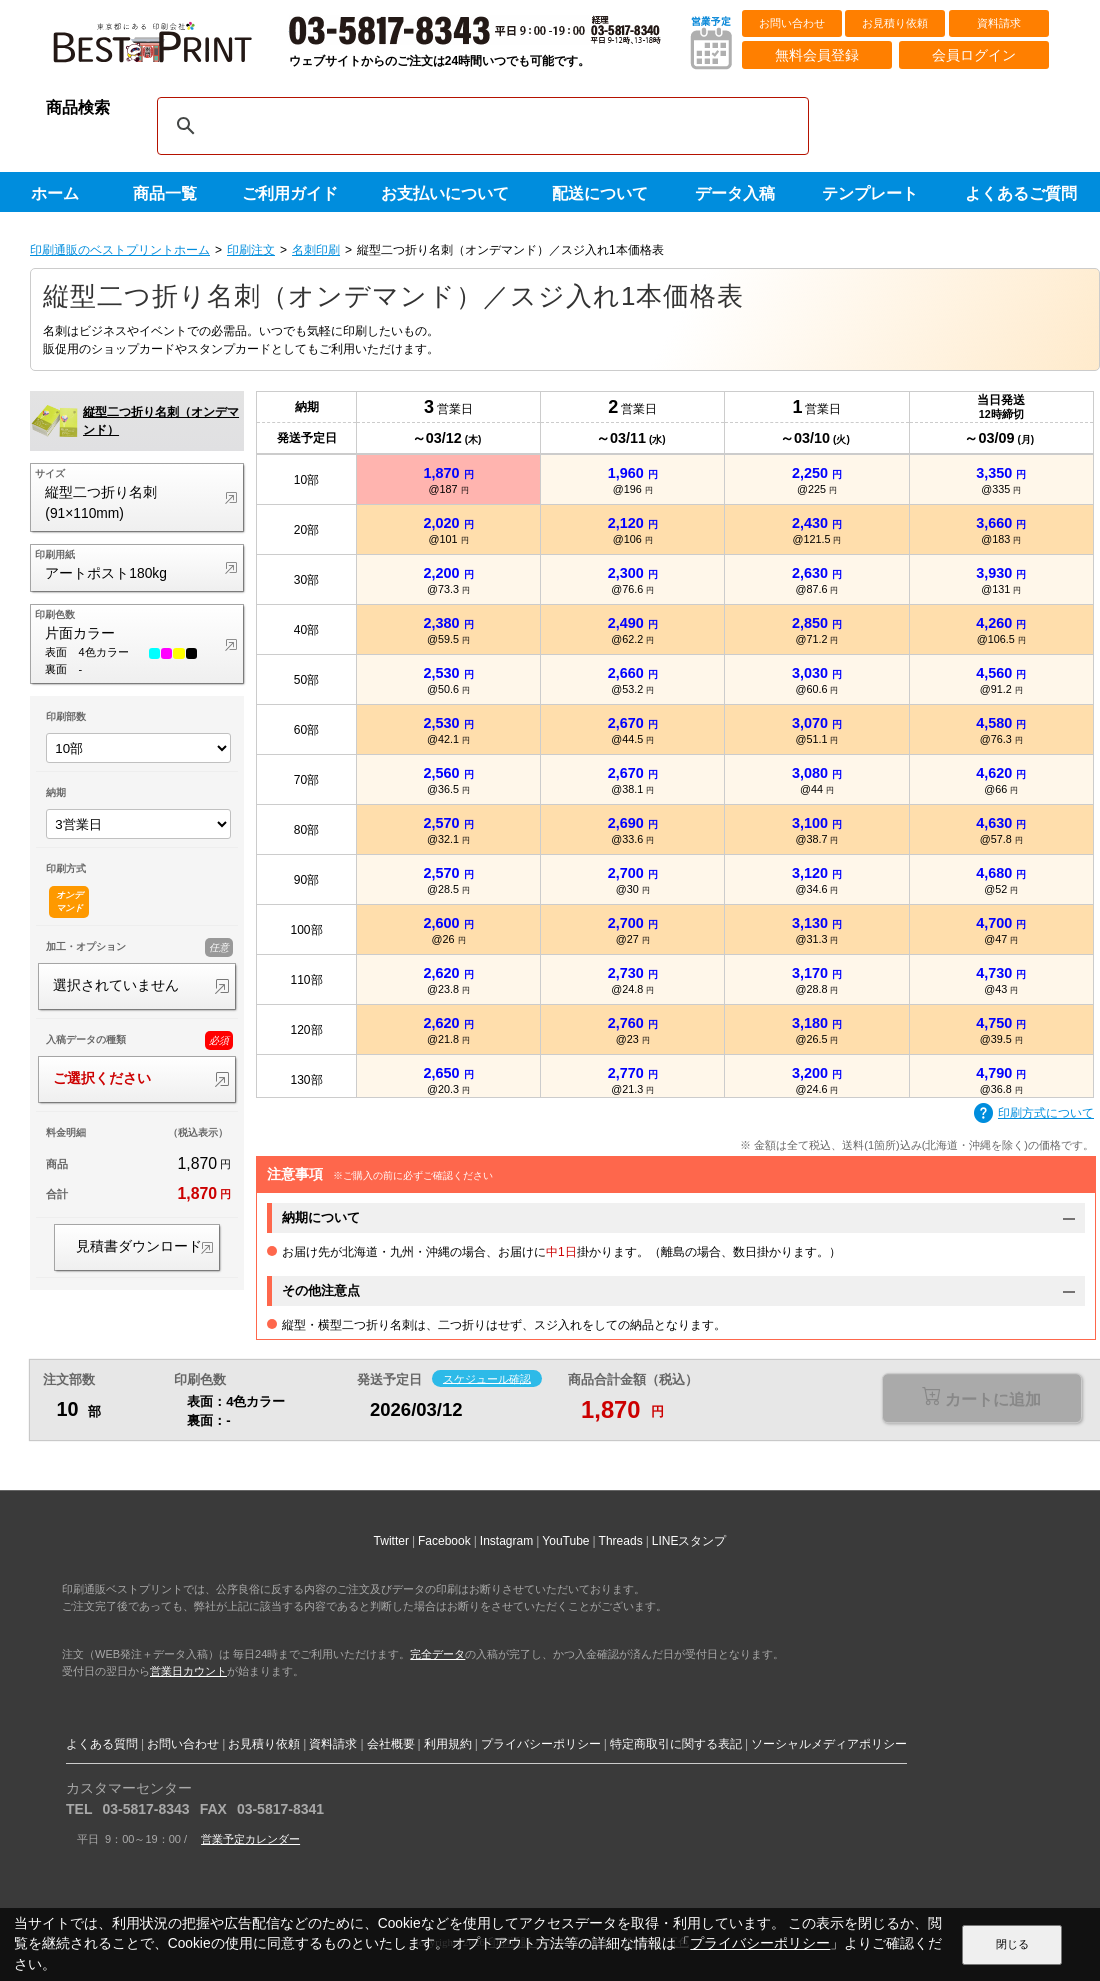  I want to click on 資料請求, so click(999, 23).